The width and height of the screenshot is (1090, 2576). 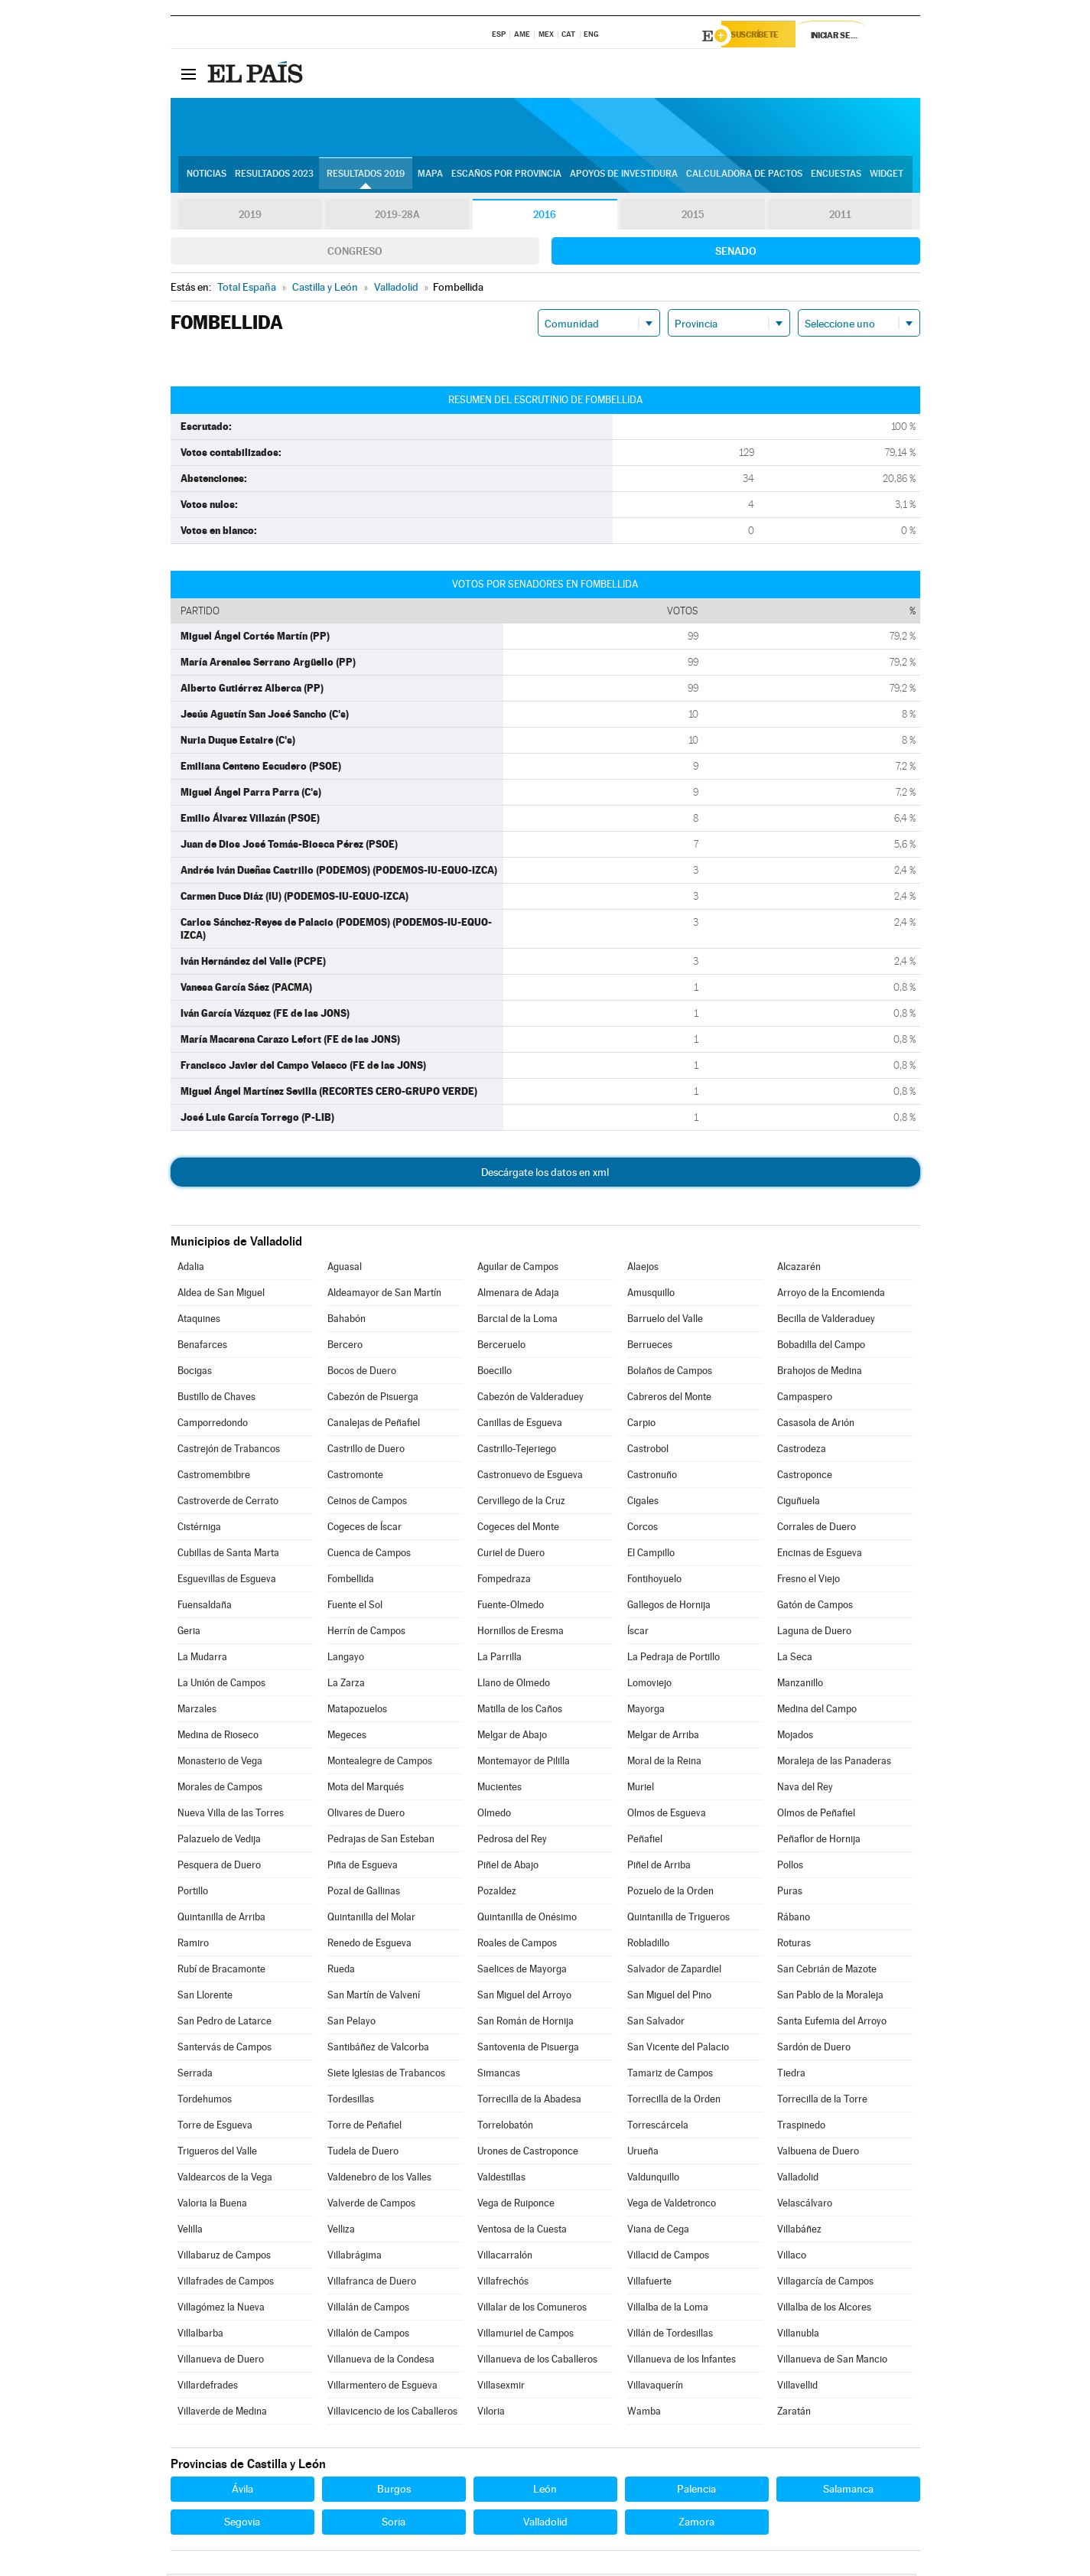 I want to click on Encinas de Esgueva, so click(x=819, y=1555).